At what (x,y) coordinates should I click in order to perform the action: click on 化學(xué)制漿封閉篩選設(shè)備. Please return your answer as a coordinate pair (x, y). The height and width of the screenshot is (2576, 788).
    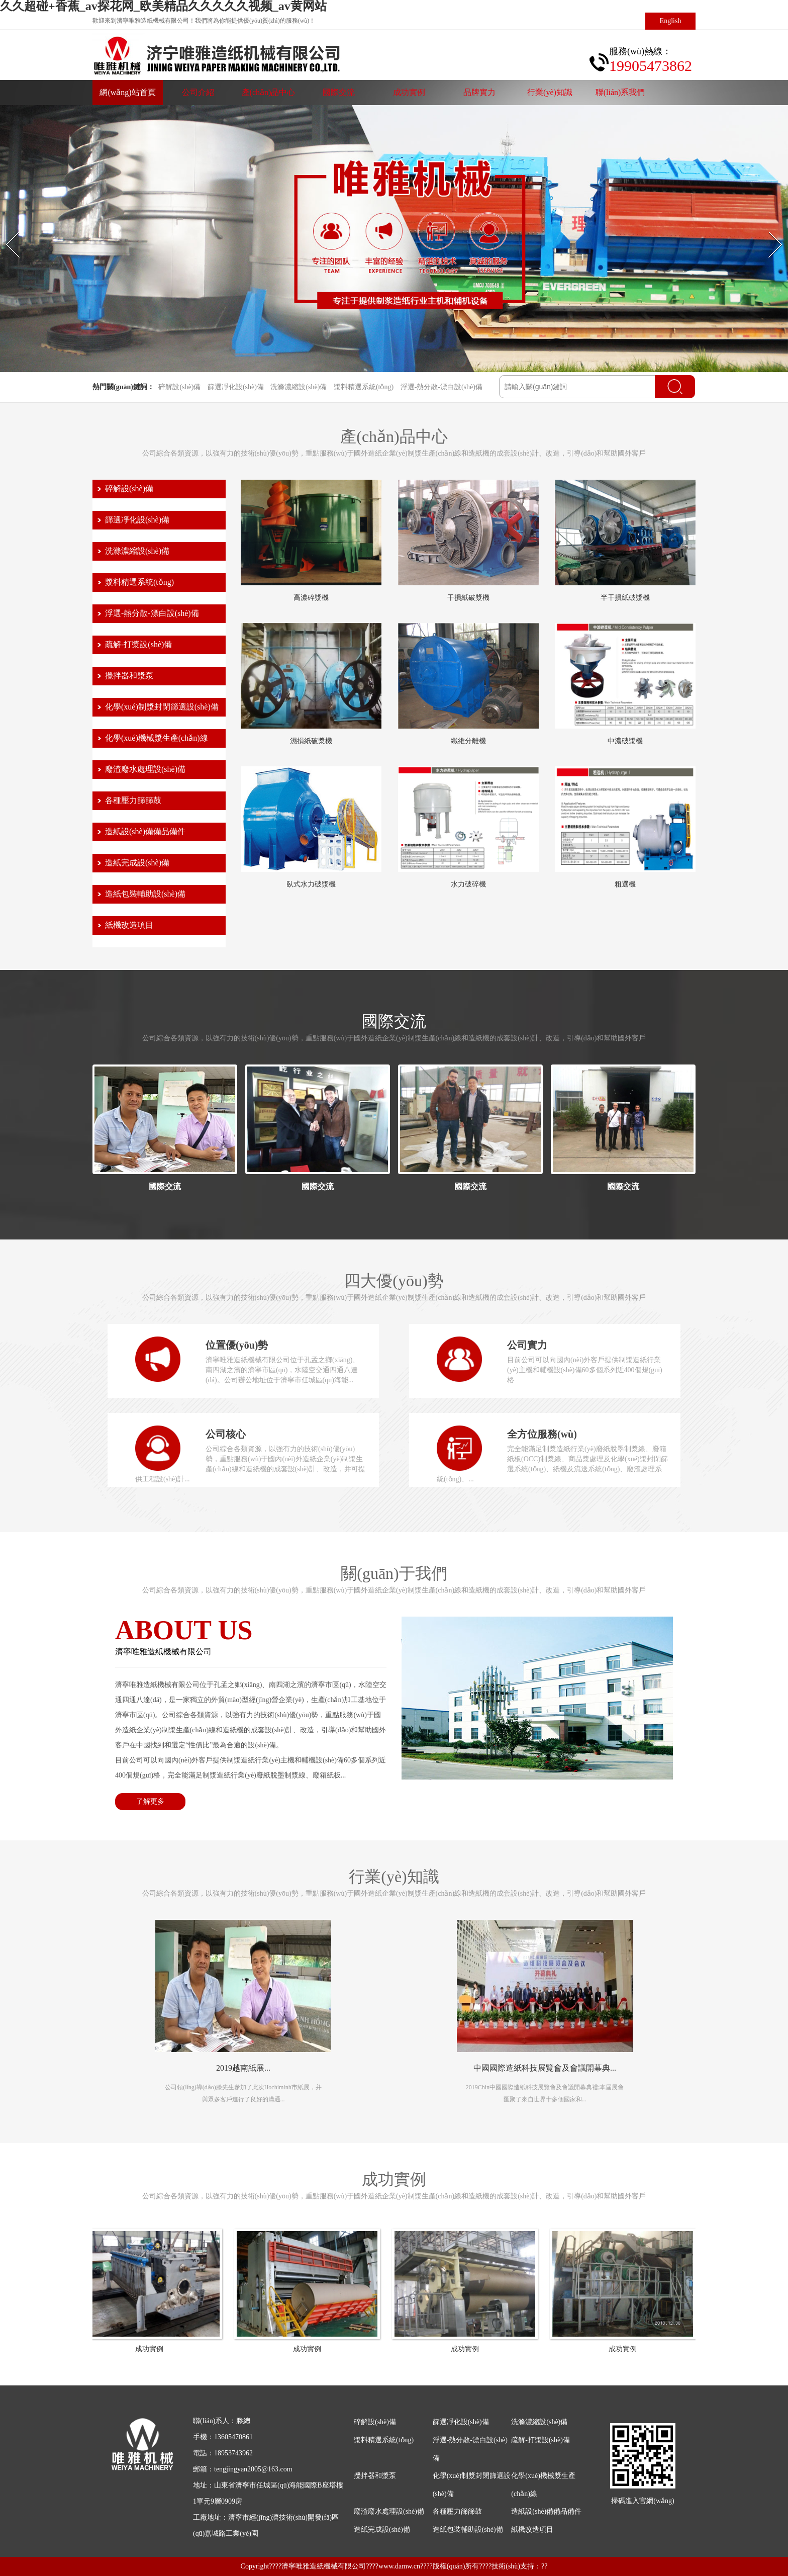
    Looking at the image, I should click on (162, 706).